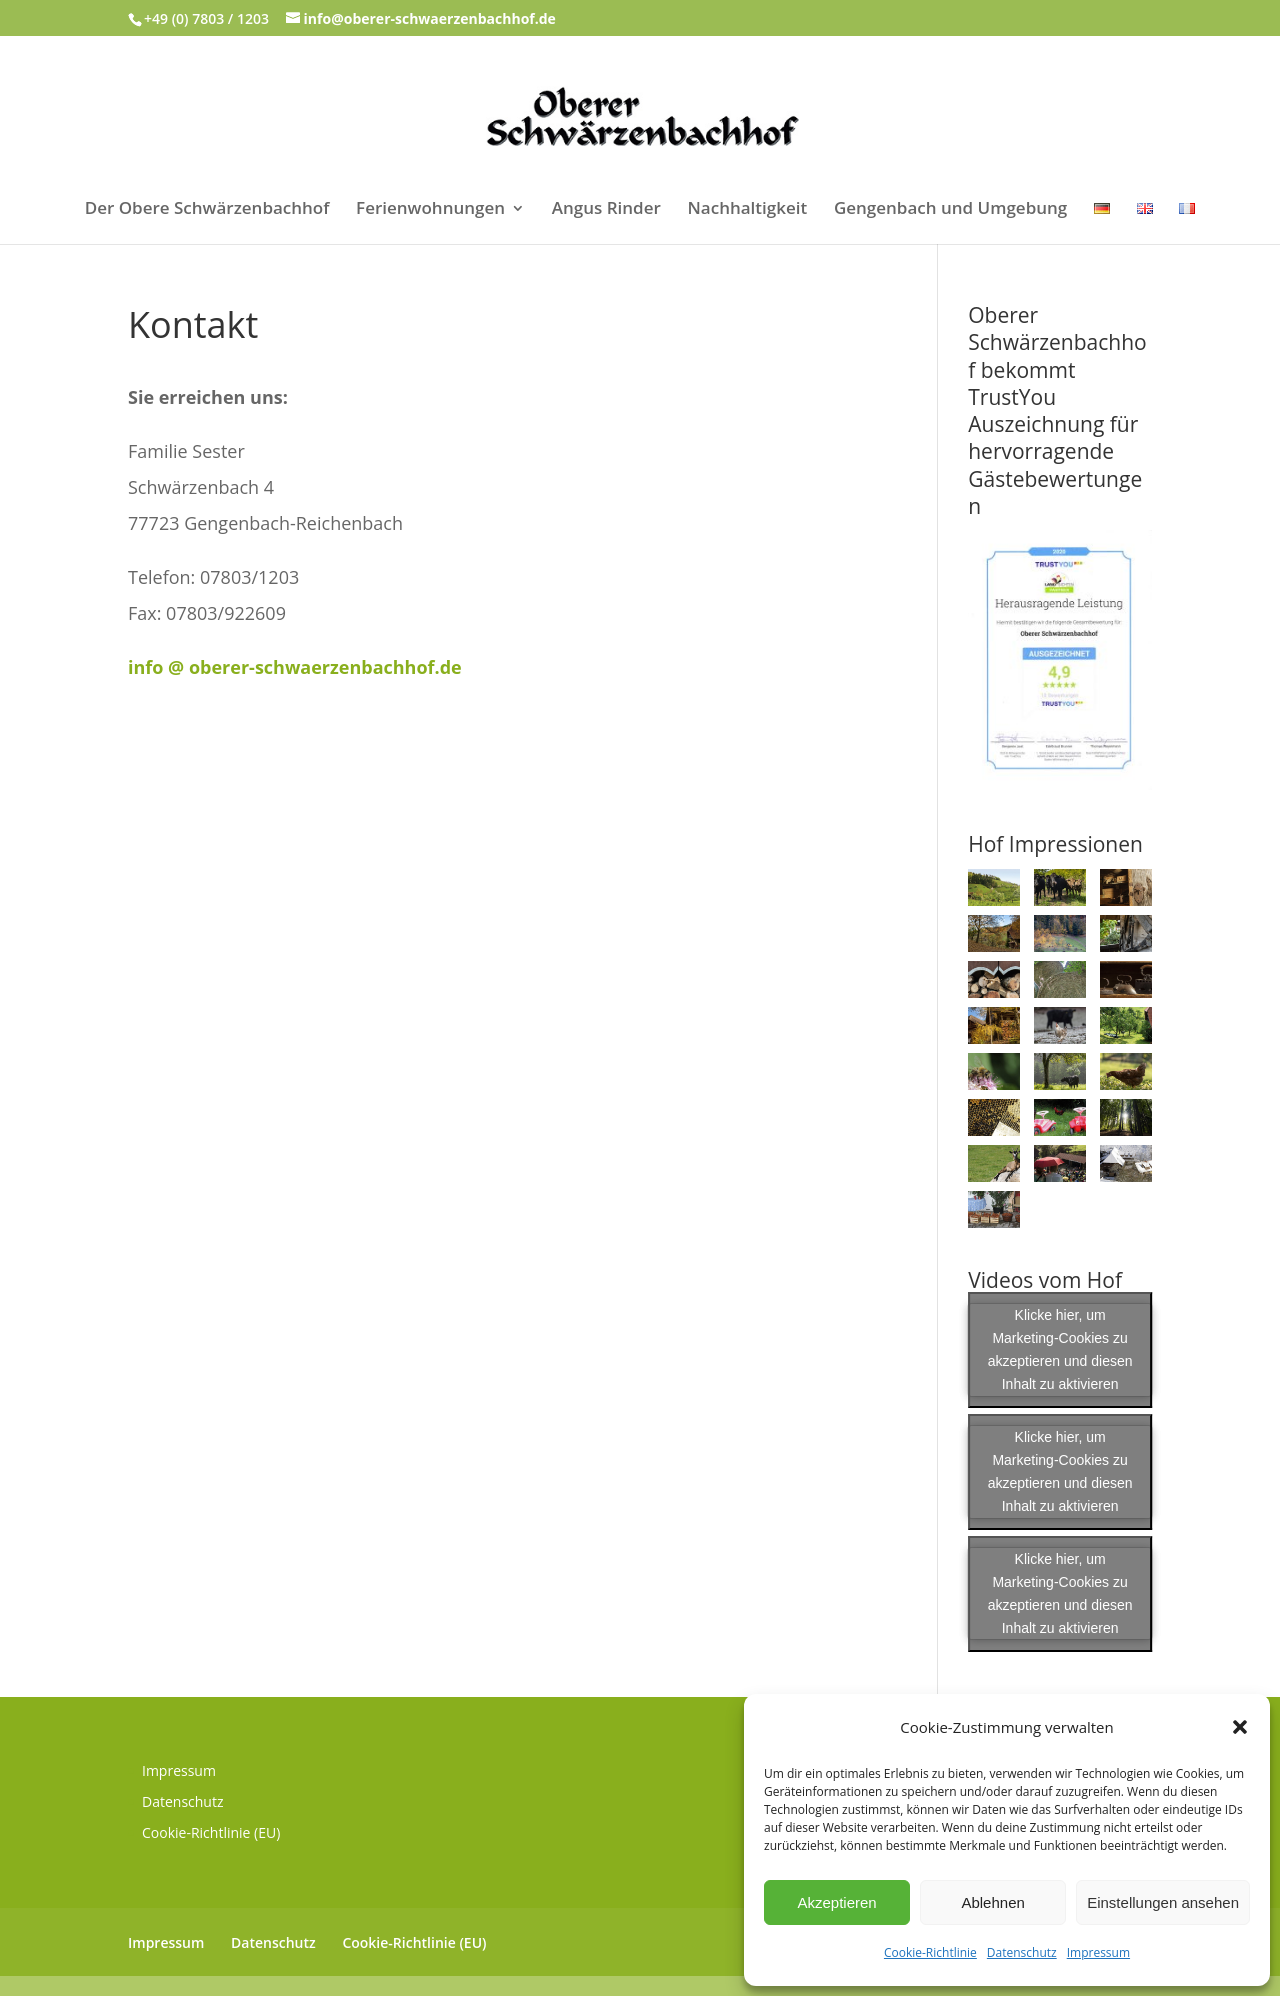 The width and height of the screenshot is (1280, 1996). Describe the element at coordinates (1163, 1902) in the screenshot. I see `Einstellungen ansehen` at that location.